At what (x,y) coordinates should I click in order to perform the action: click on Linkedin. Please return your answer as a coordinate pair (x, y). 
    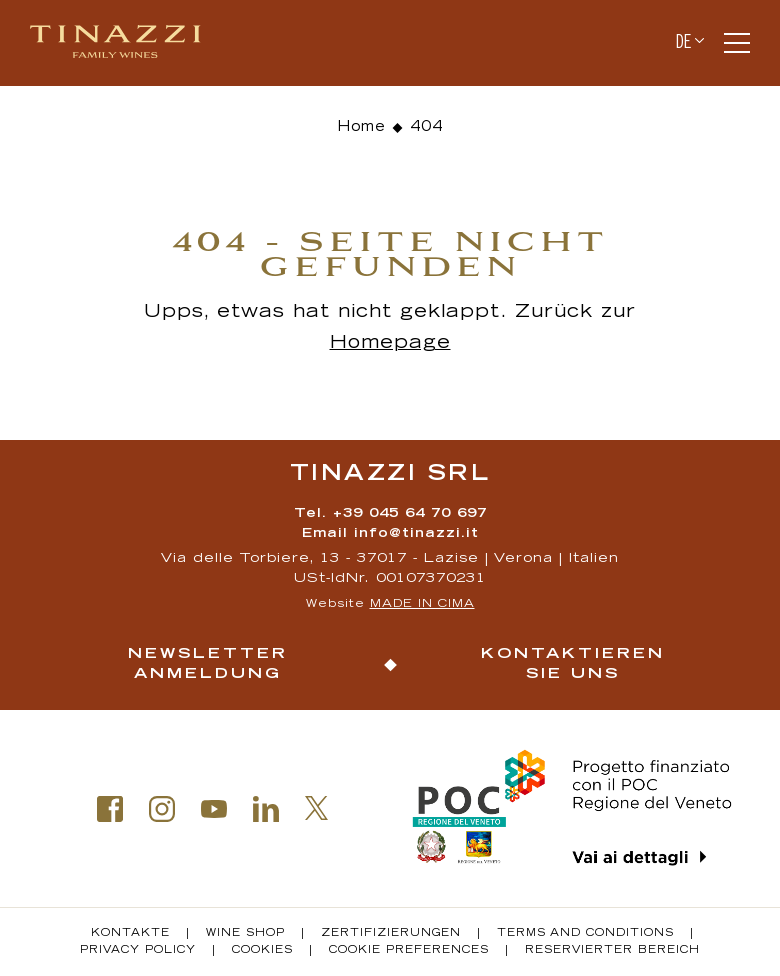
    Looking at the image, I should click on (266, 809).